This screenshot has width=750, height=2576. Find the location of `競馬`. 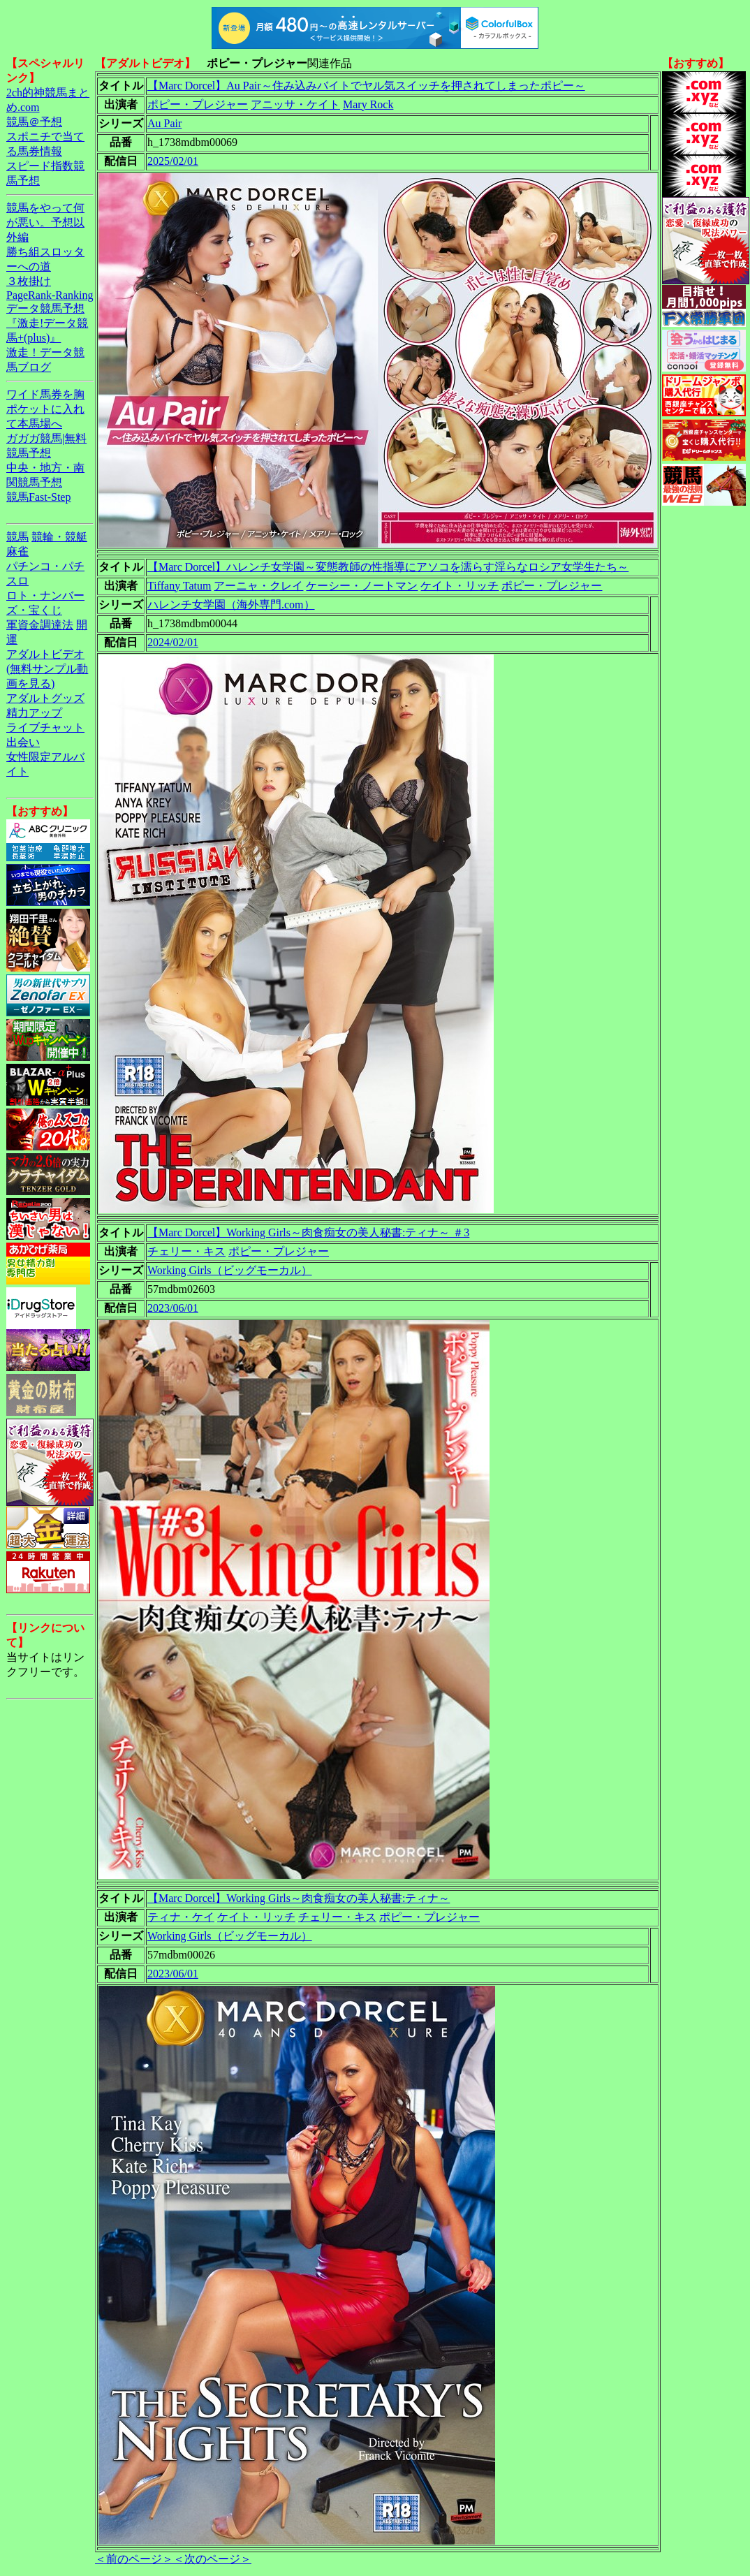

競馬 is located at coordinates (17, 537).